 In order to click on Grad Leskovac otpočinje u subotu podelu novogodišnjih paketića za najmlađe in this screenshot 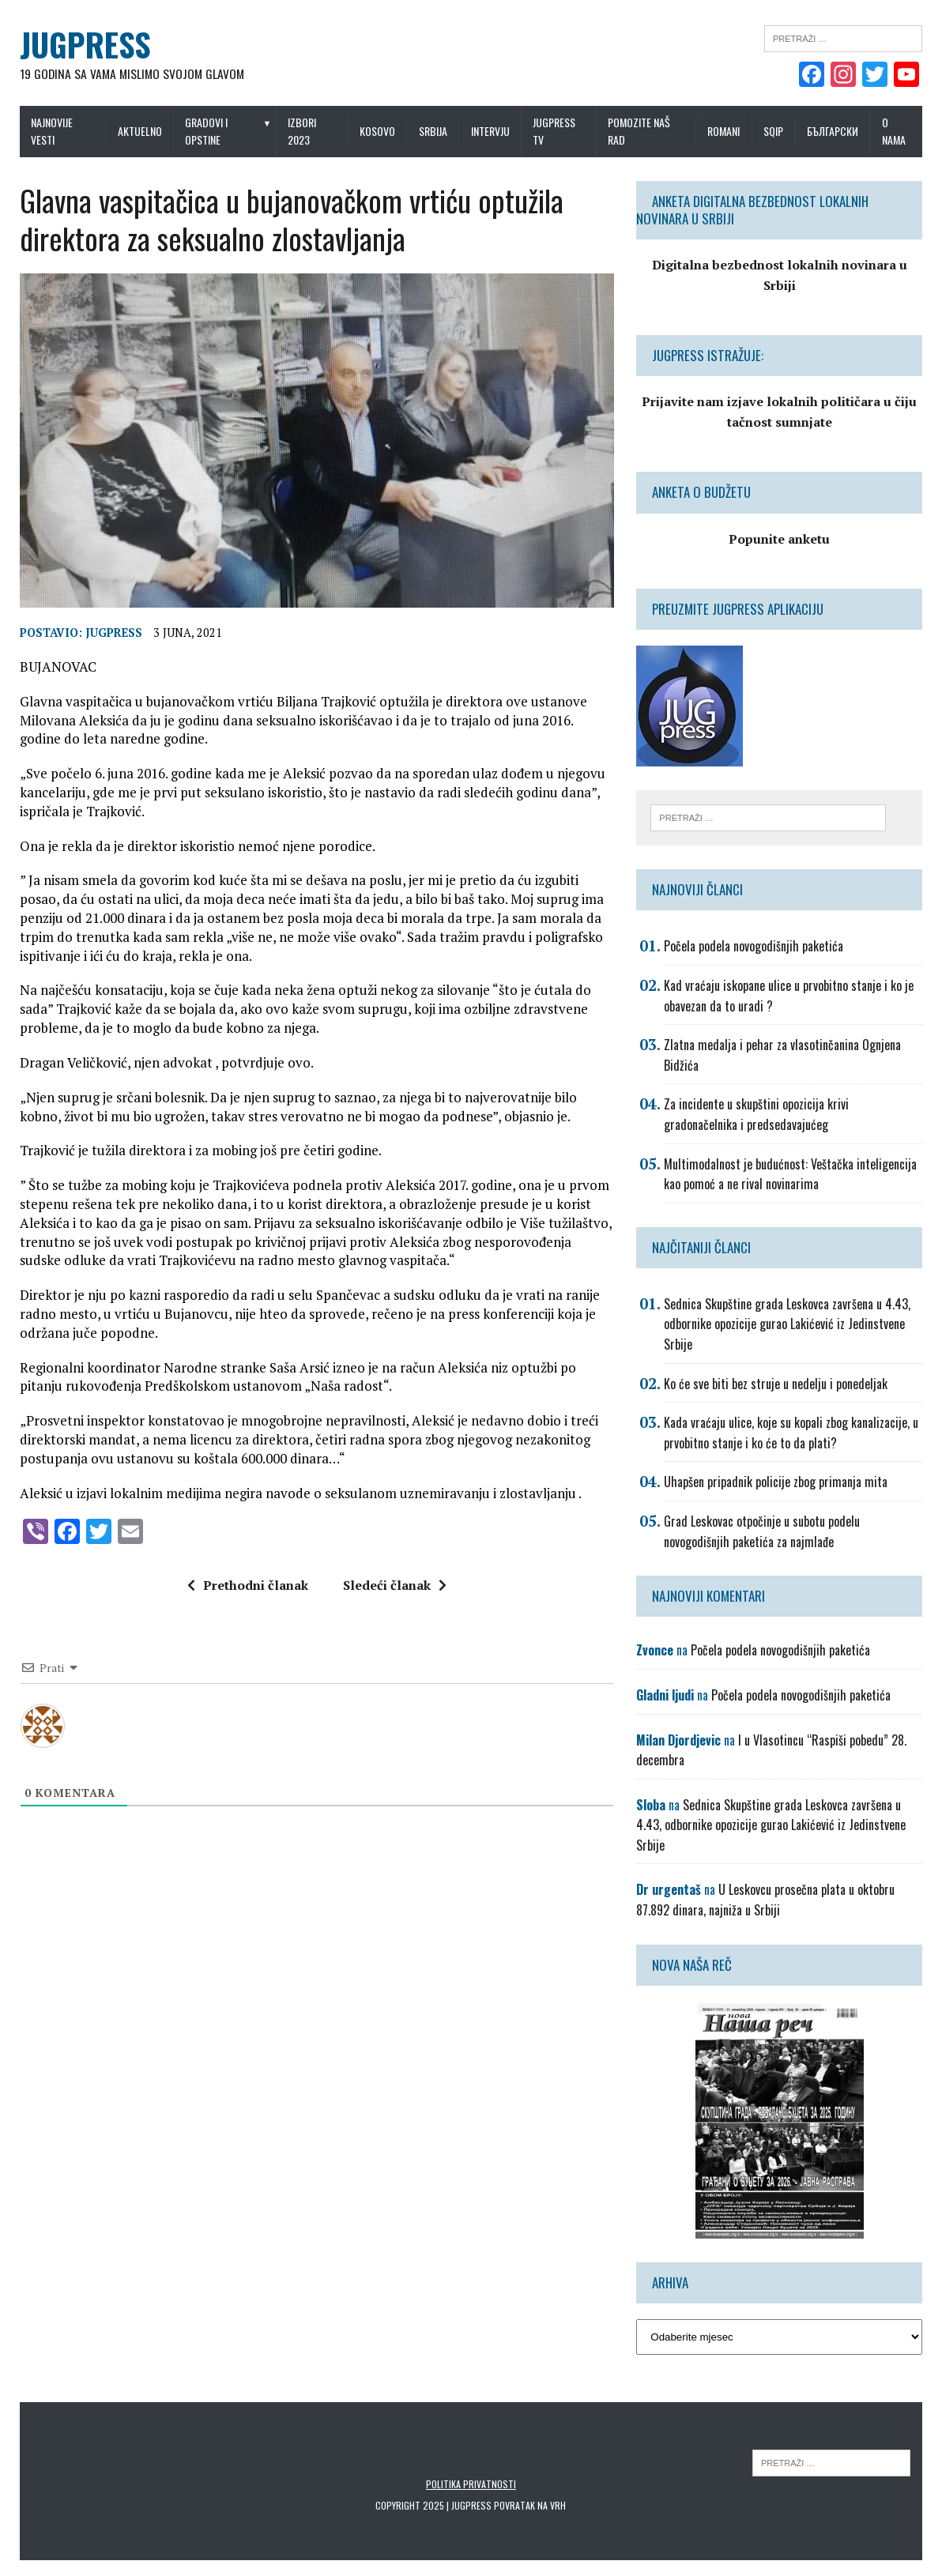, I will do `click(763, 1531)`.